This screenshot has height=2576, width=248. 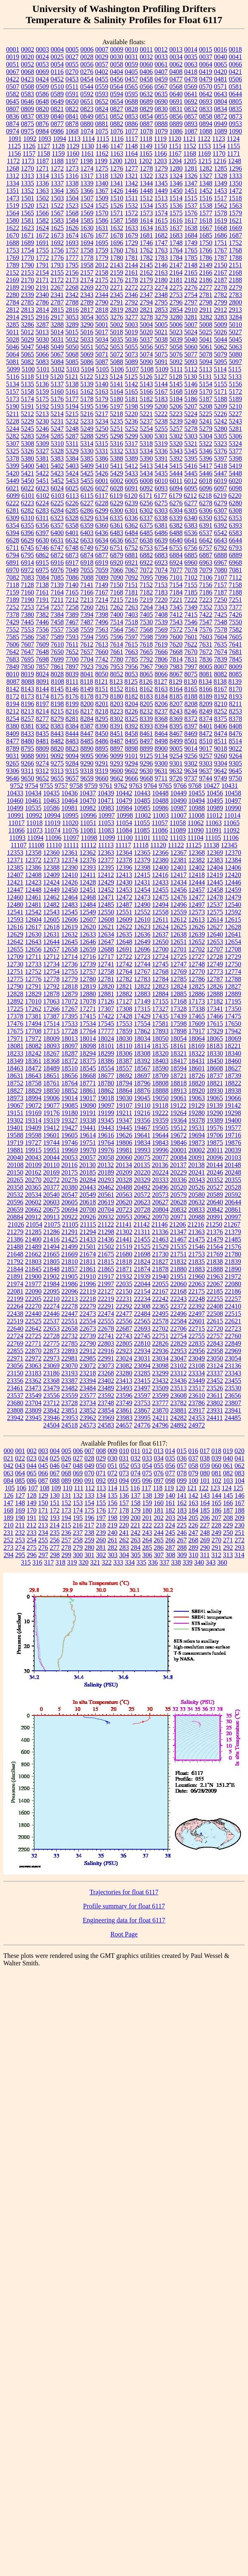 What do you see at coordinates (102, 651) in the screenshot?
I see `7660` at bounding box center [102, 651].